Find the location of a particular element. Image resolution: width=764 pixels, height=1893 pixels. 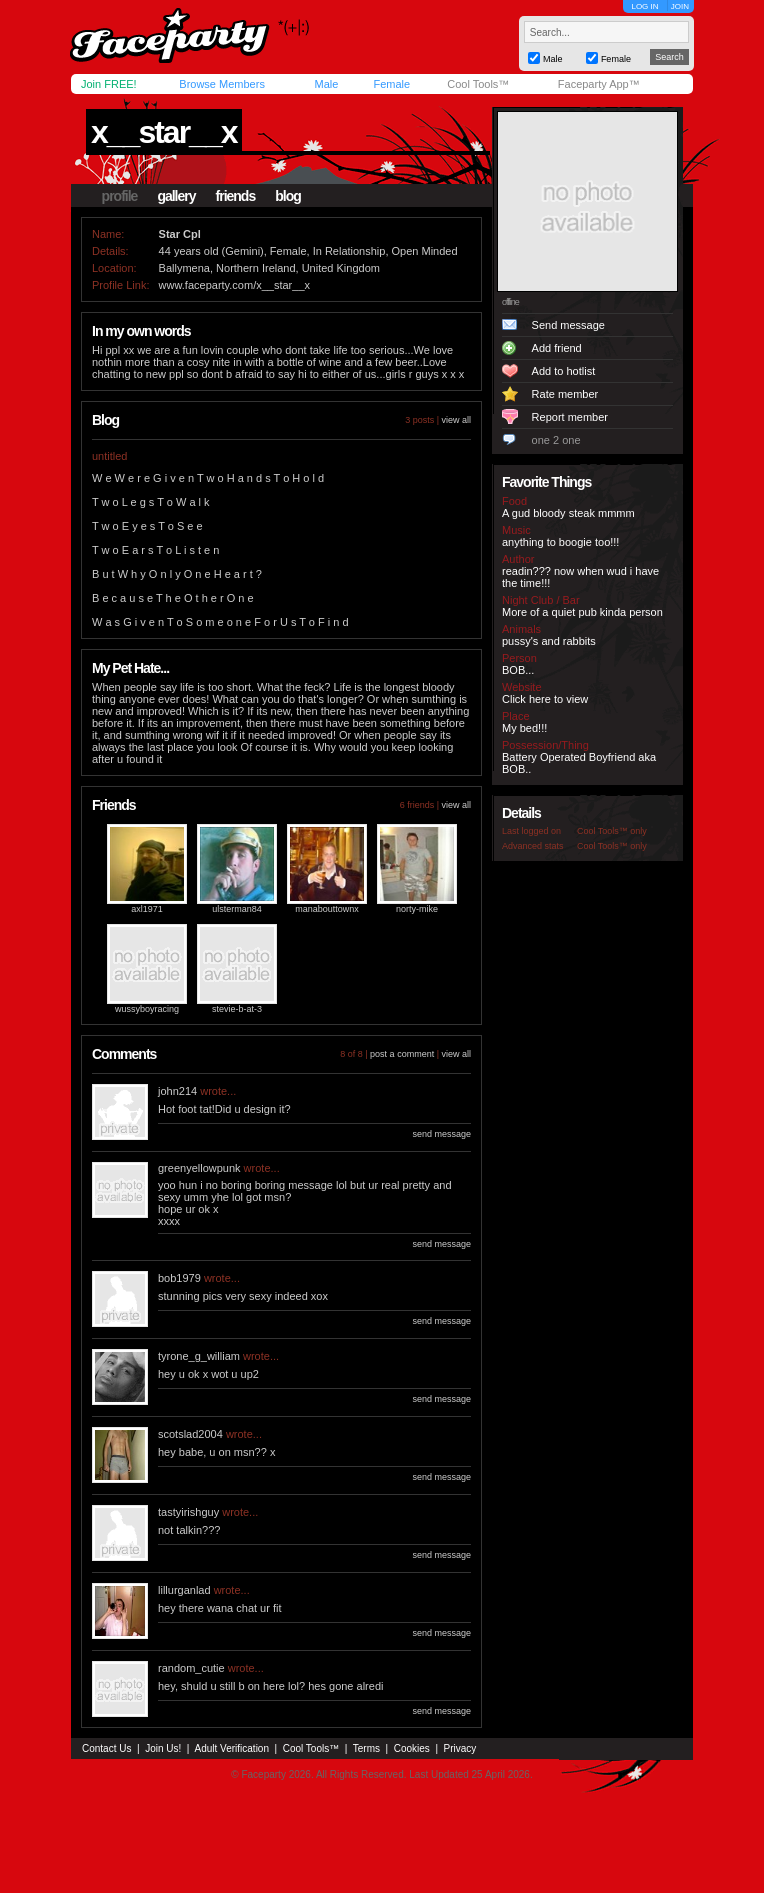

Privacy is located at coordinates (460, 1748).